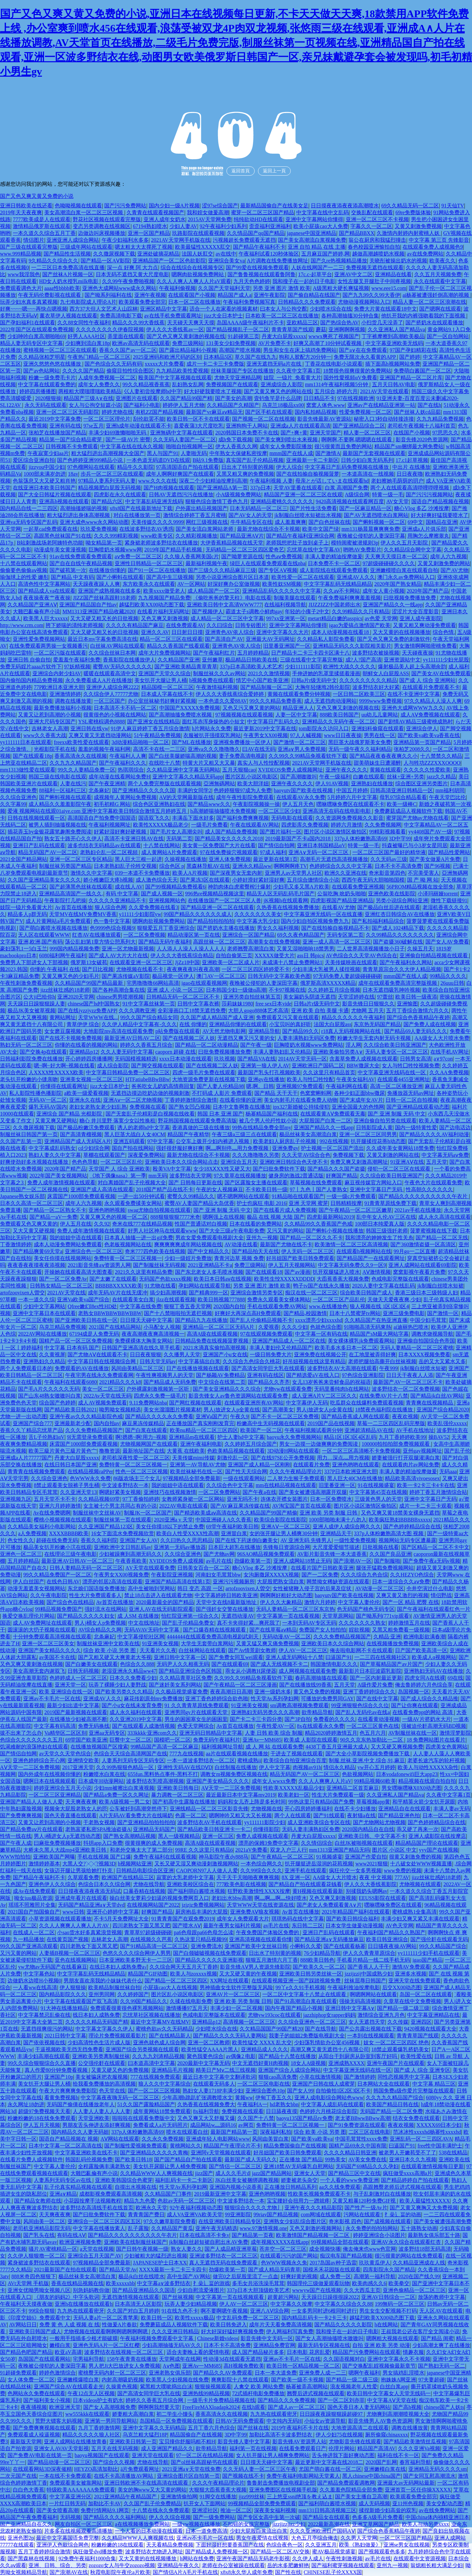 The image size is (472, 2576). I want to click on 日日精品不卡, so click(319, 398).